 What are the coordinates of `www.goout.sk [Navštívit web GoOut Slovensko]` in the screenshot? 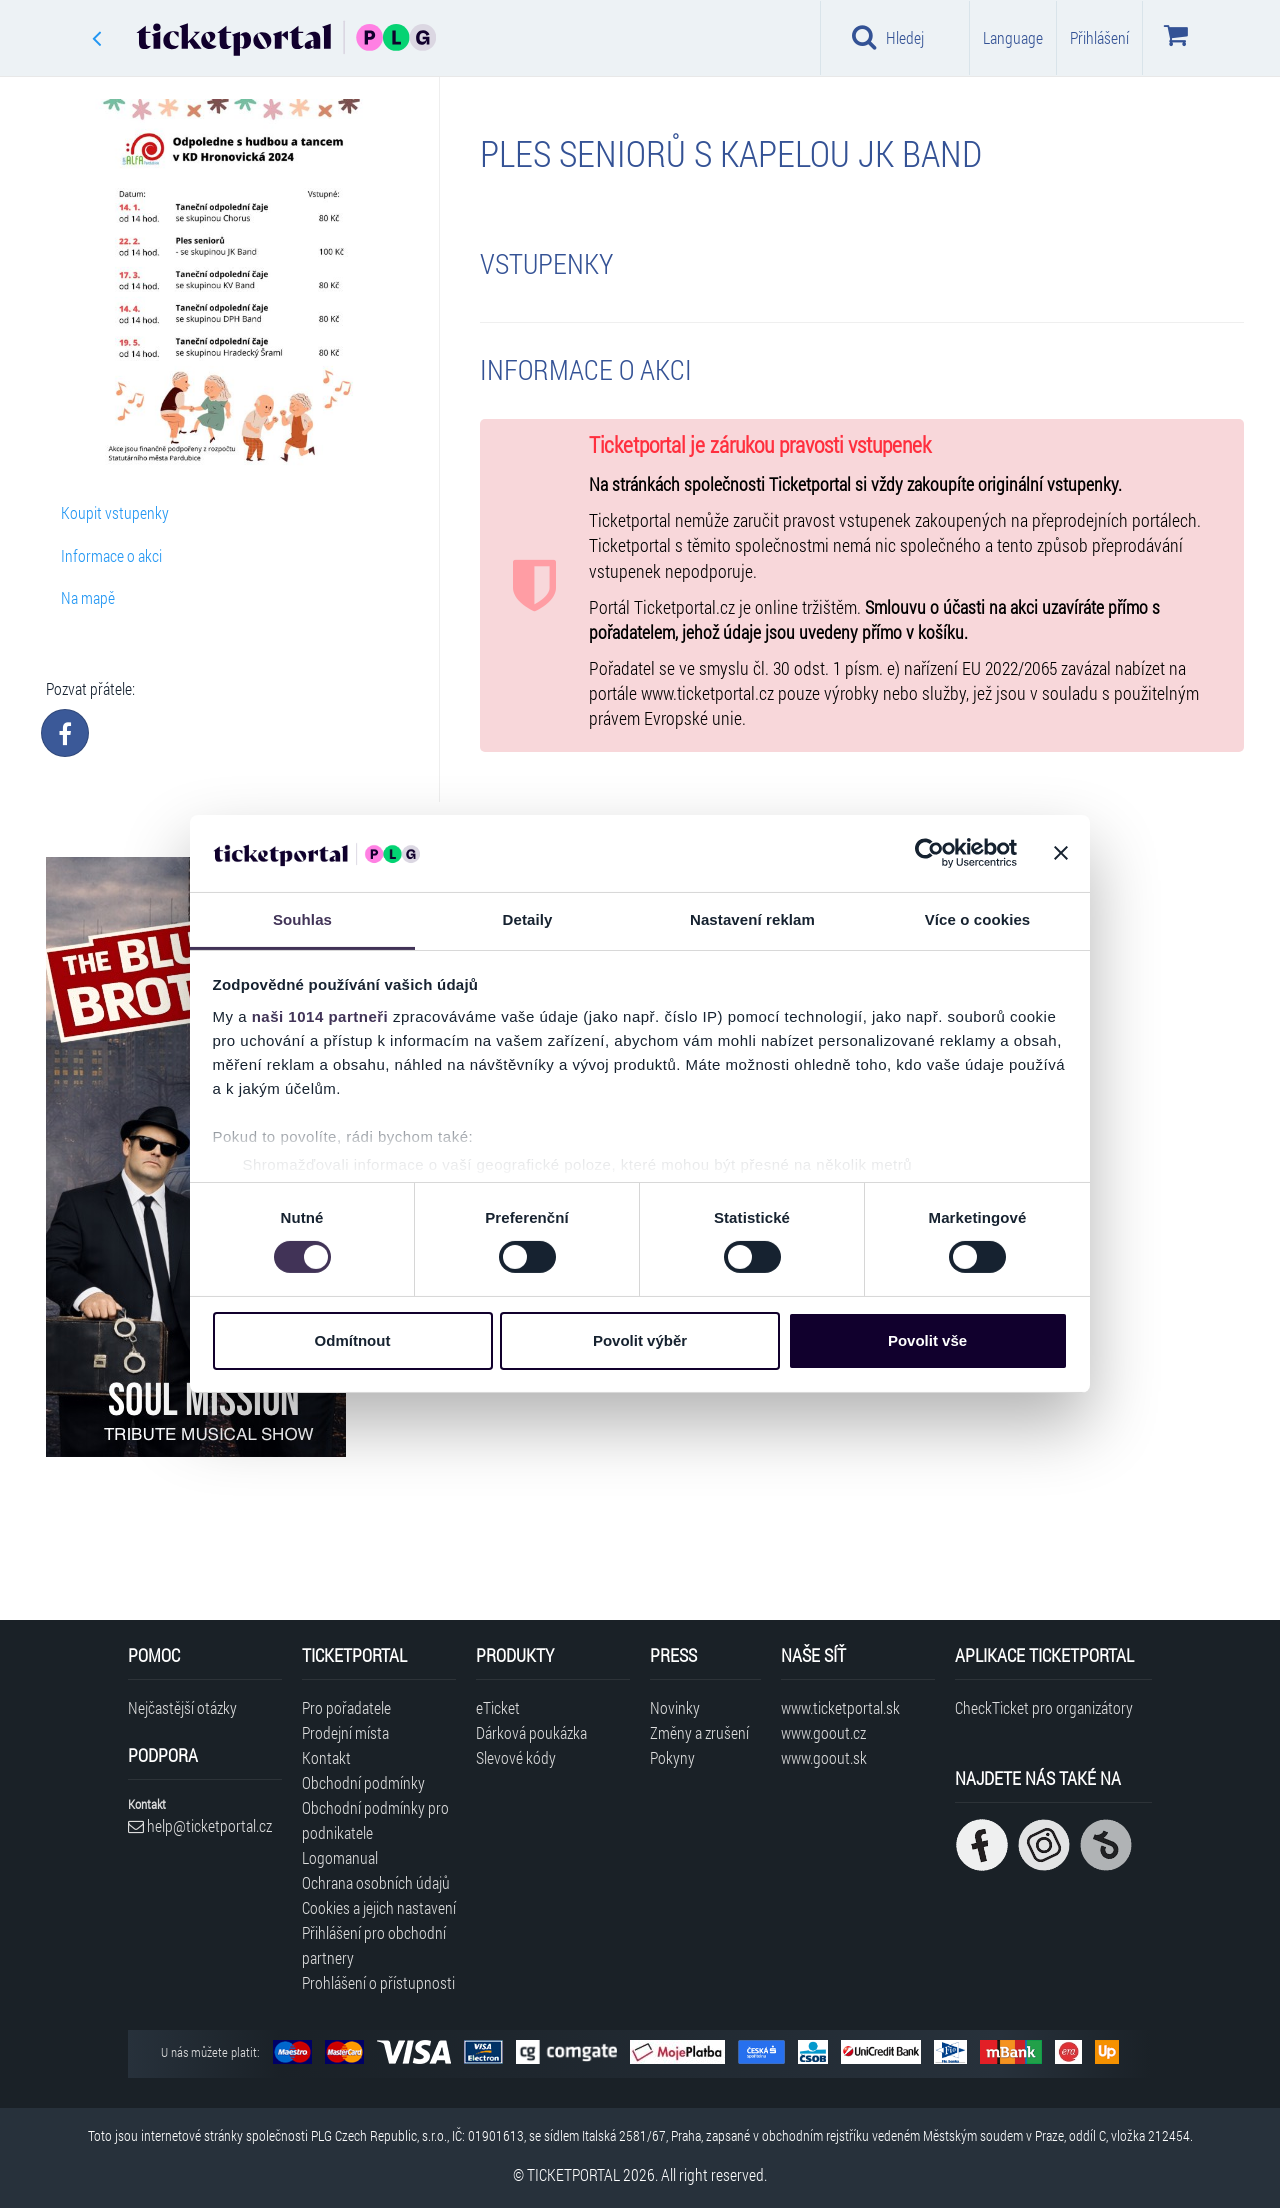 It's located at (824, 1757).